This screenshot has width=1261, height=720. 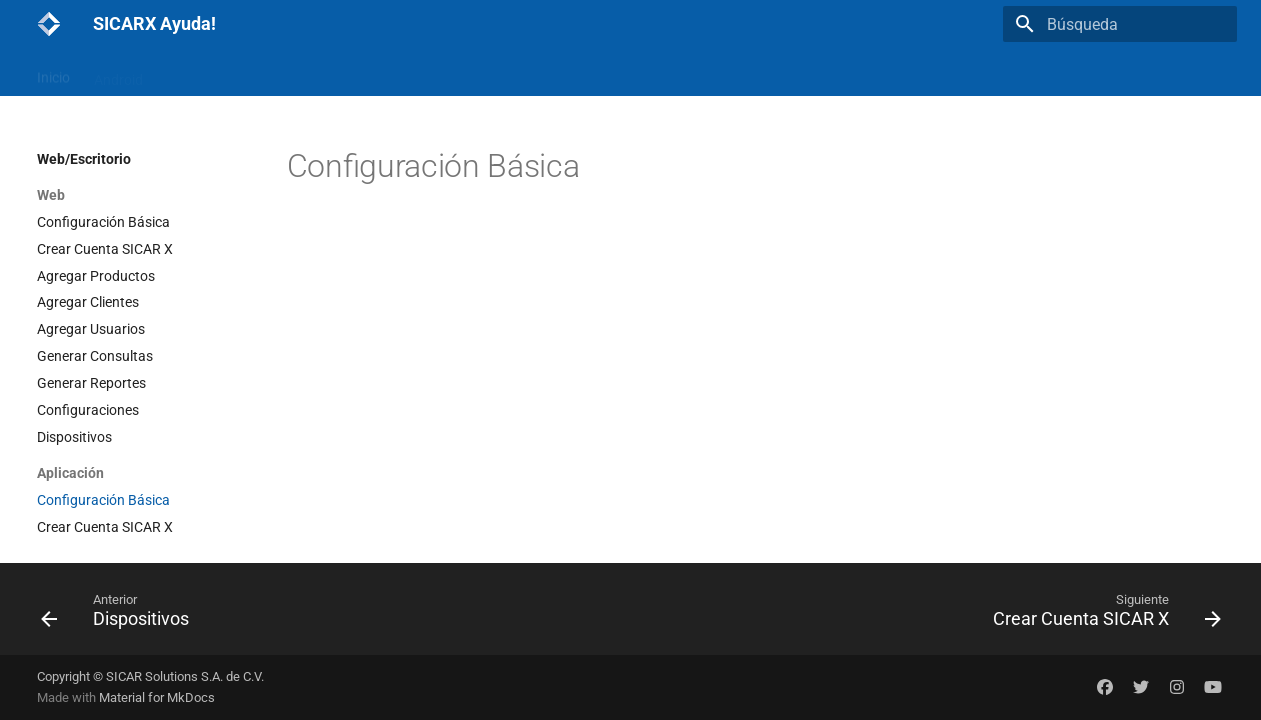 What do you see at coordinates (118, 73) in the screenshot?
I see `Android` at bounding box center [118, 73].